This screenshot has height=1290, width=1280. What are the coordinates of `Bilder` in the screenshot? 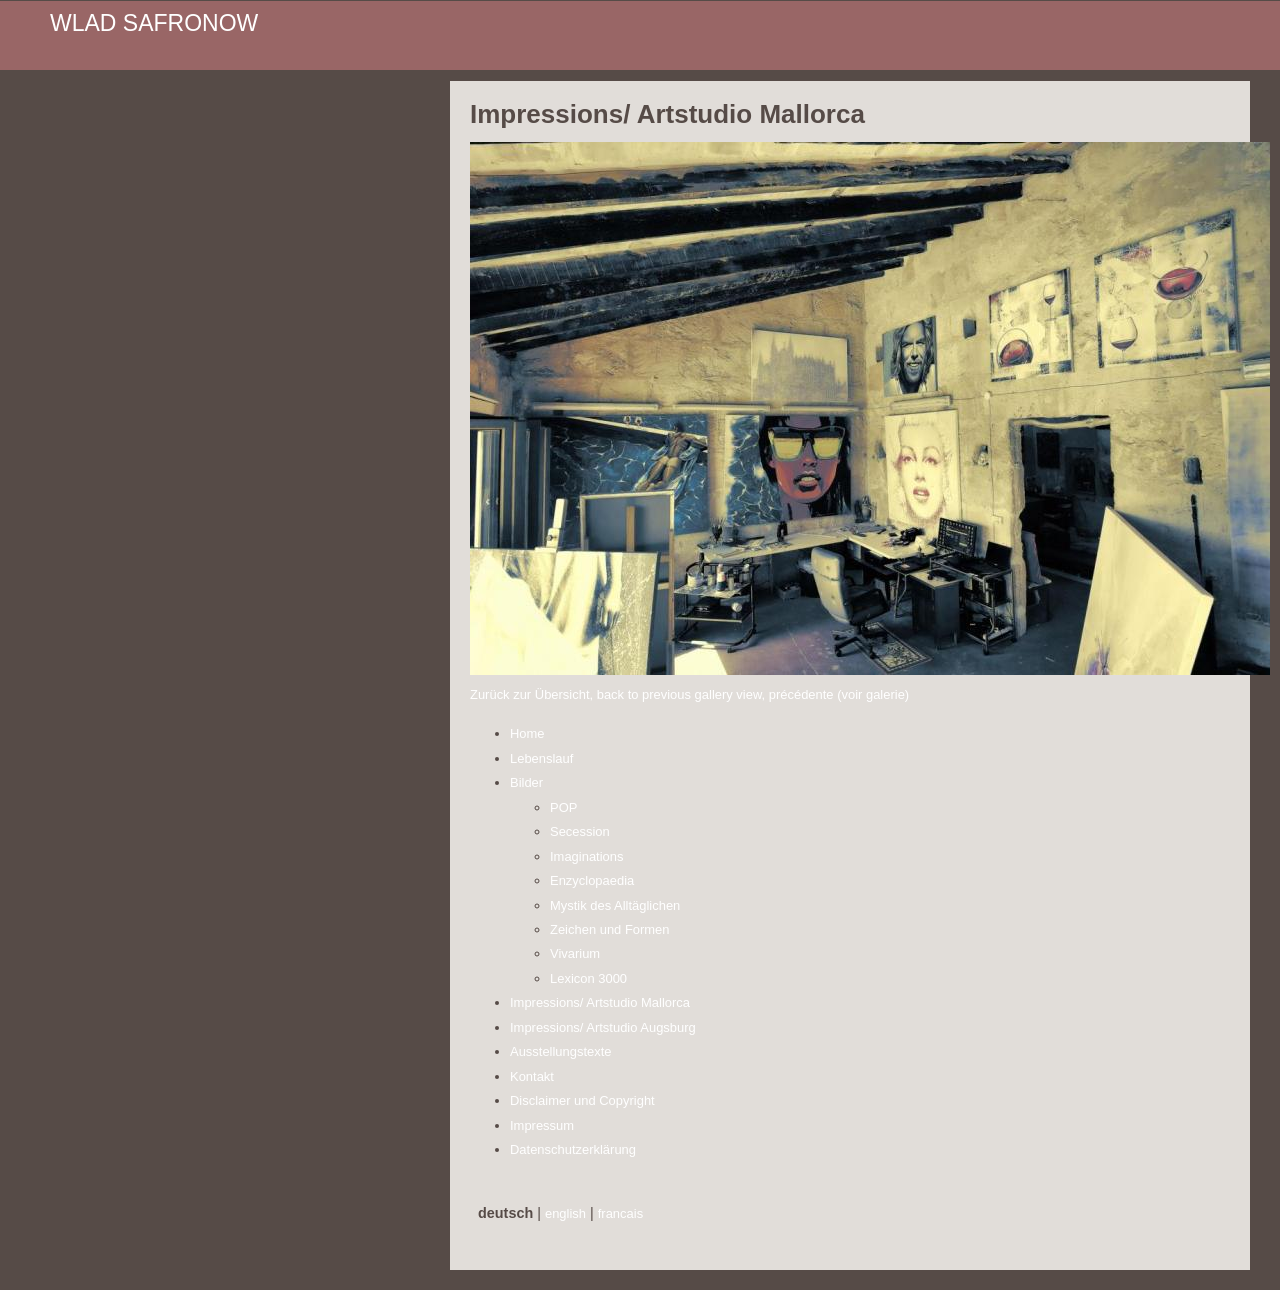 It's located at (526, 782).